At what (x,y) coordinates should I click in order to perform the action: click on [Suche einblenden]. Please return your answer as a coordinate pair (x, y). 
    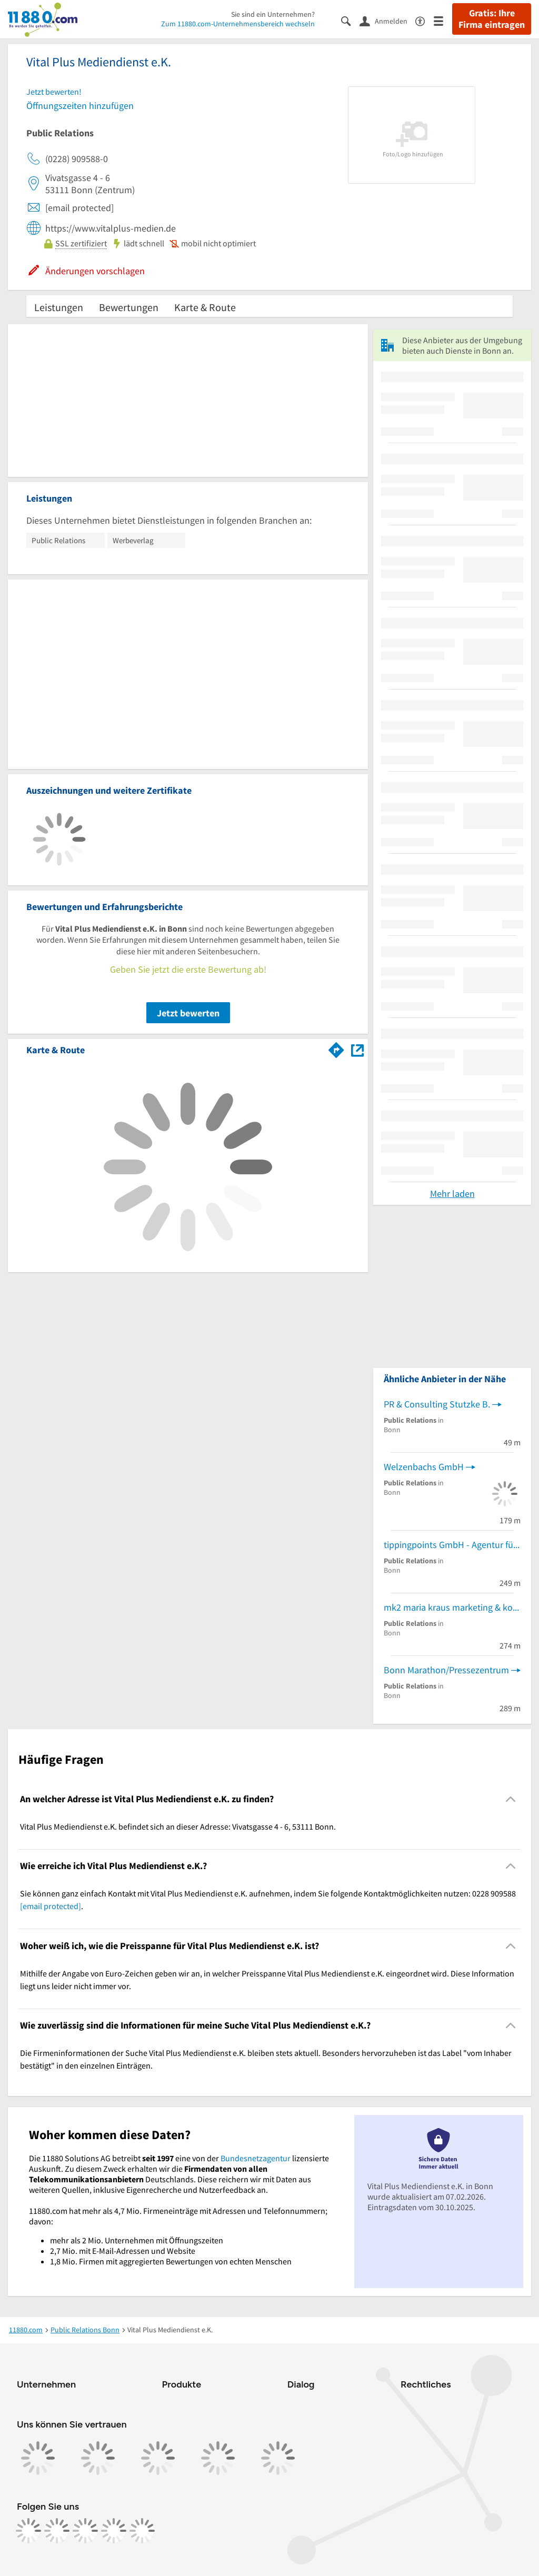
    Looking at the image, I should click on (350, 20).